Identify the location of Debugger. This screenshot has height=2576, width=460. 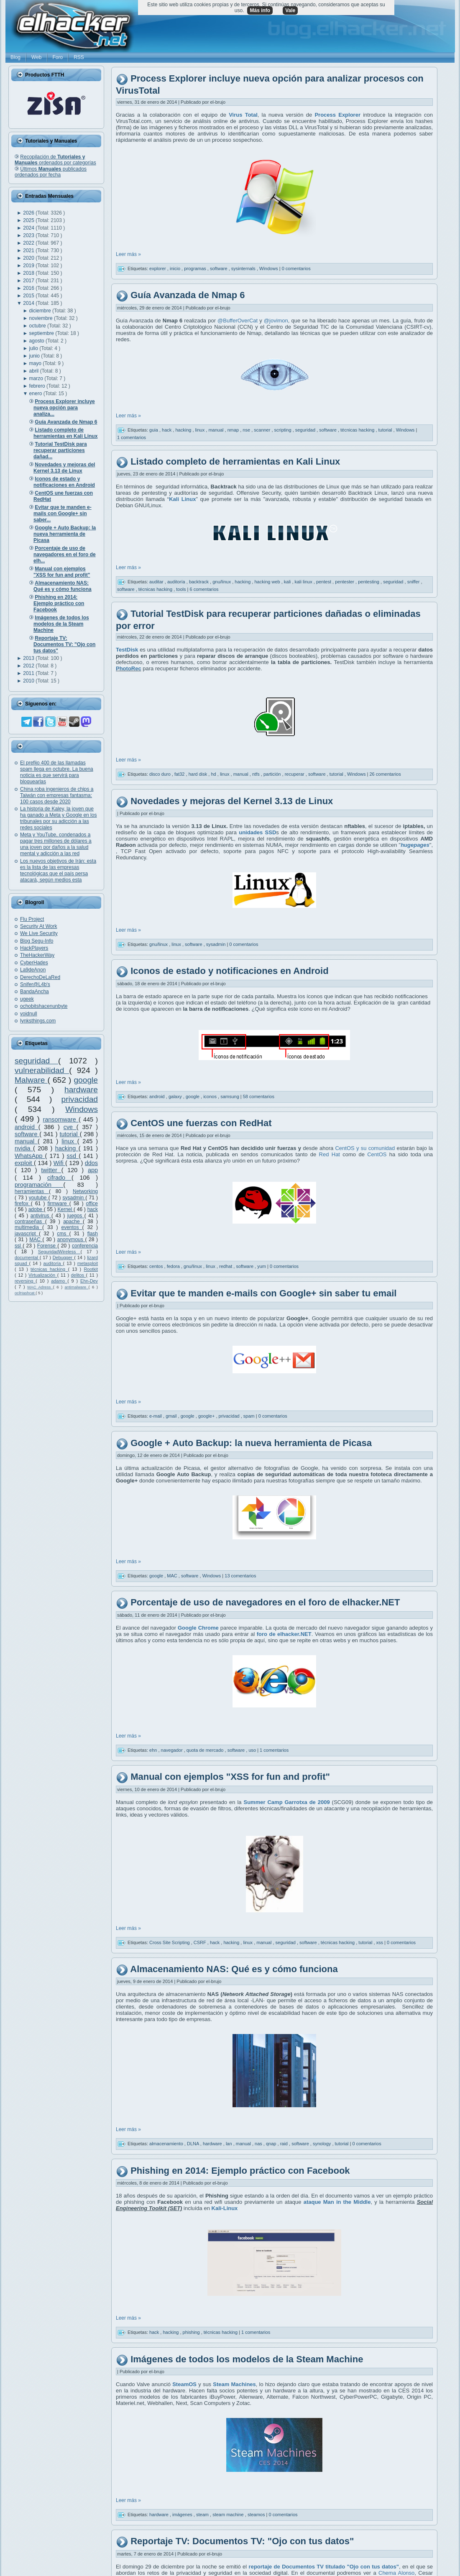
(63, 1257).